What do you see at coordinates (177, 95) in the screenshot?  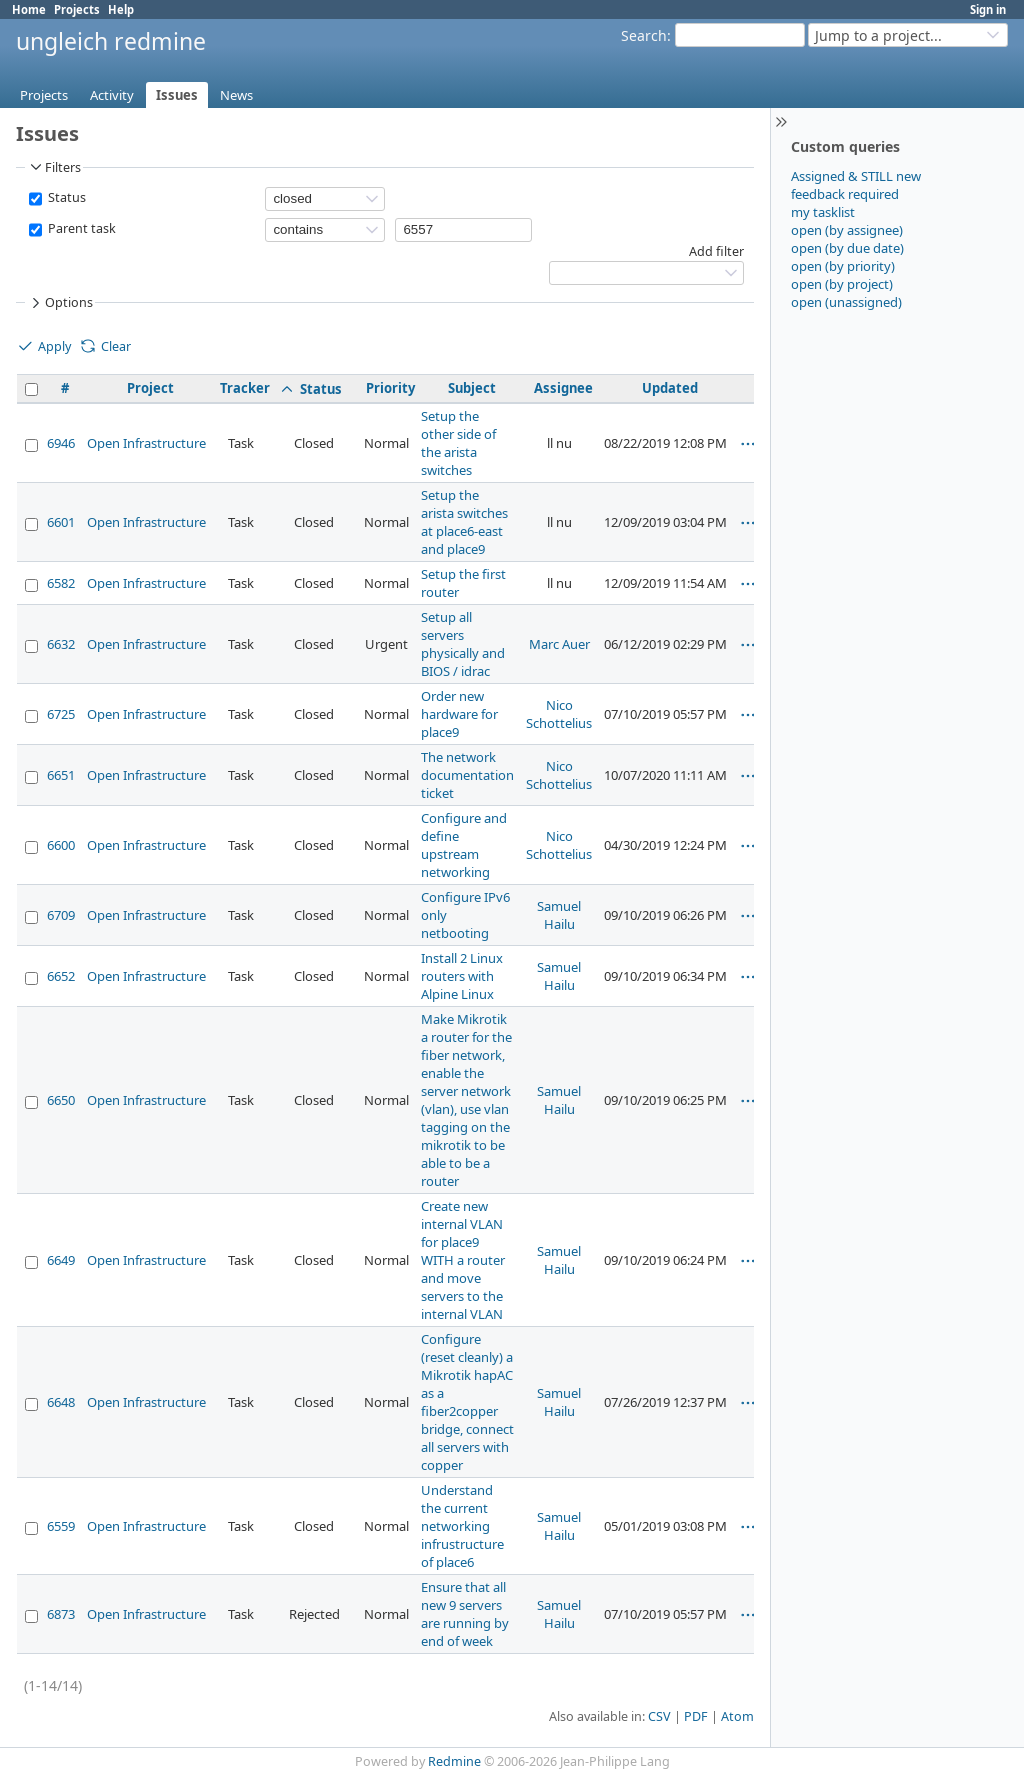 I see `Issues` at bounding box center [177, 95].